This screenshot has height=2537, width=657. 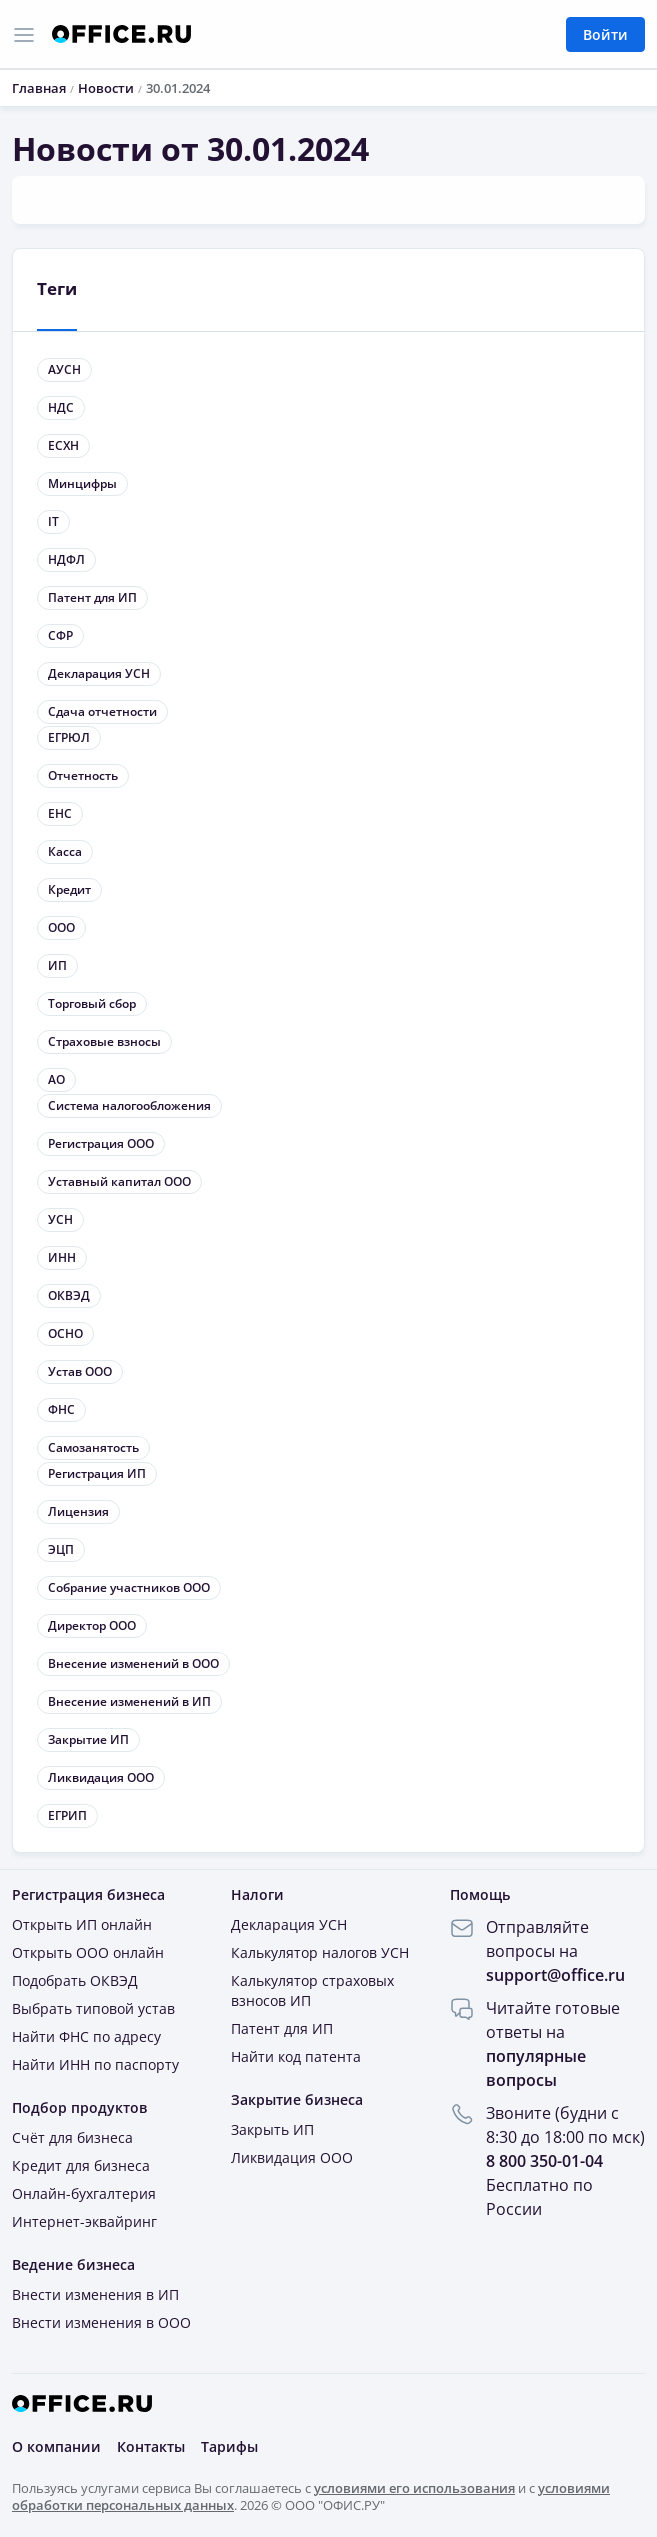 What do you see at coordinates (56, 2446) in the screenshot?
I see `О компании` at bounding box center [56, 2446].